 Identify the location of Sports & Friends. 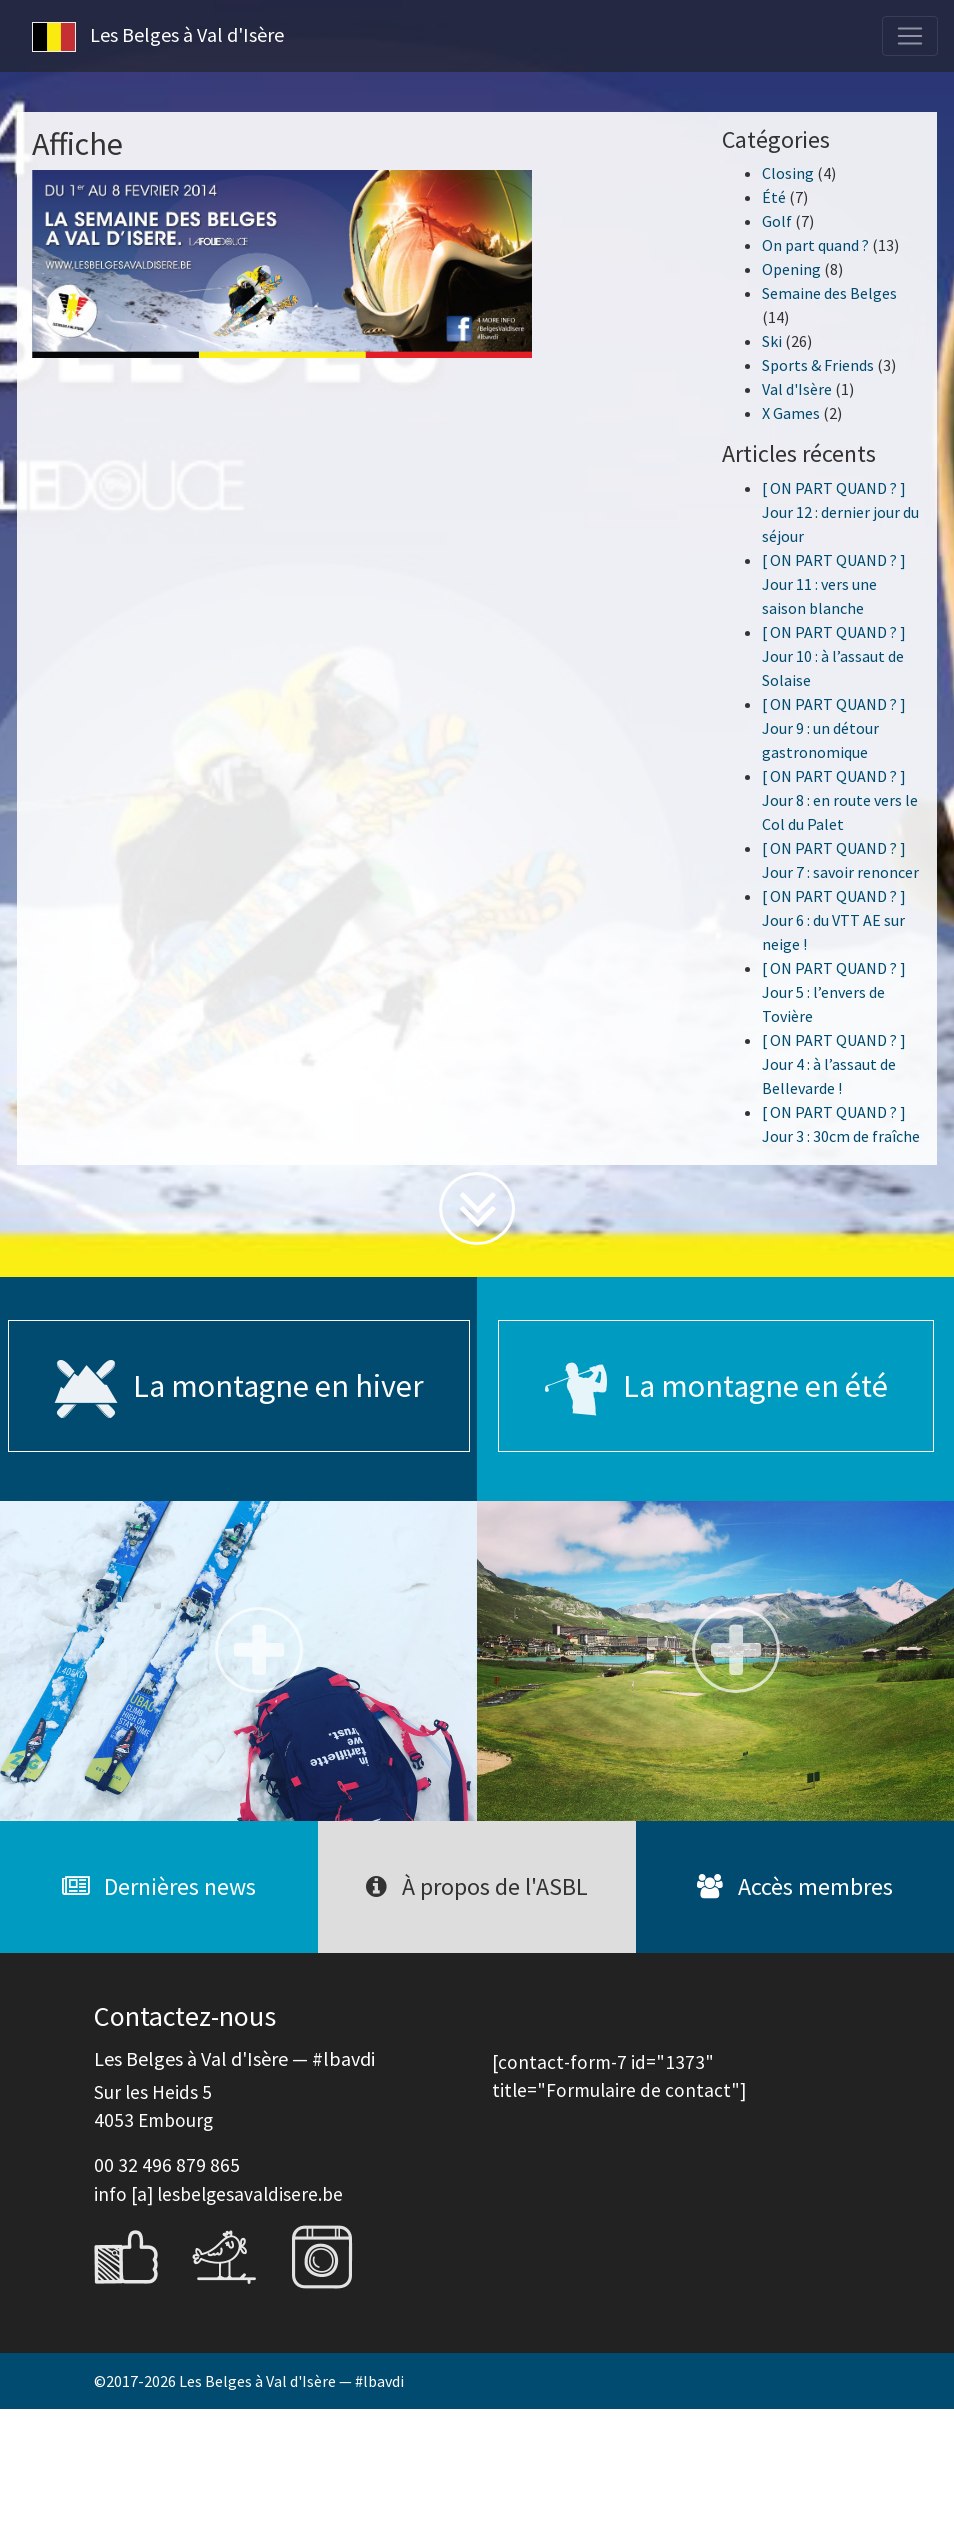
(818, 365).